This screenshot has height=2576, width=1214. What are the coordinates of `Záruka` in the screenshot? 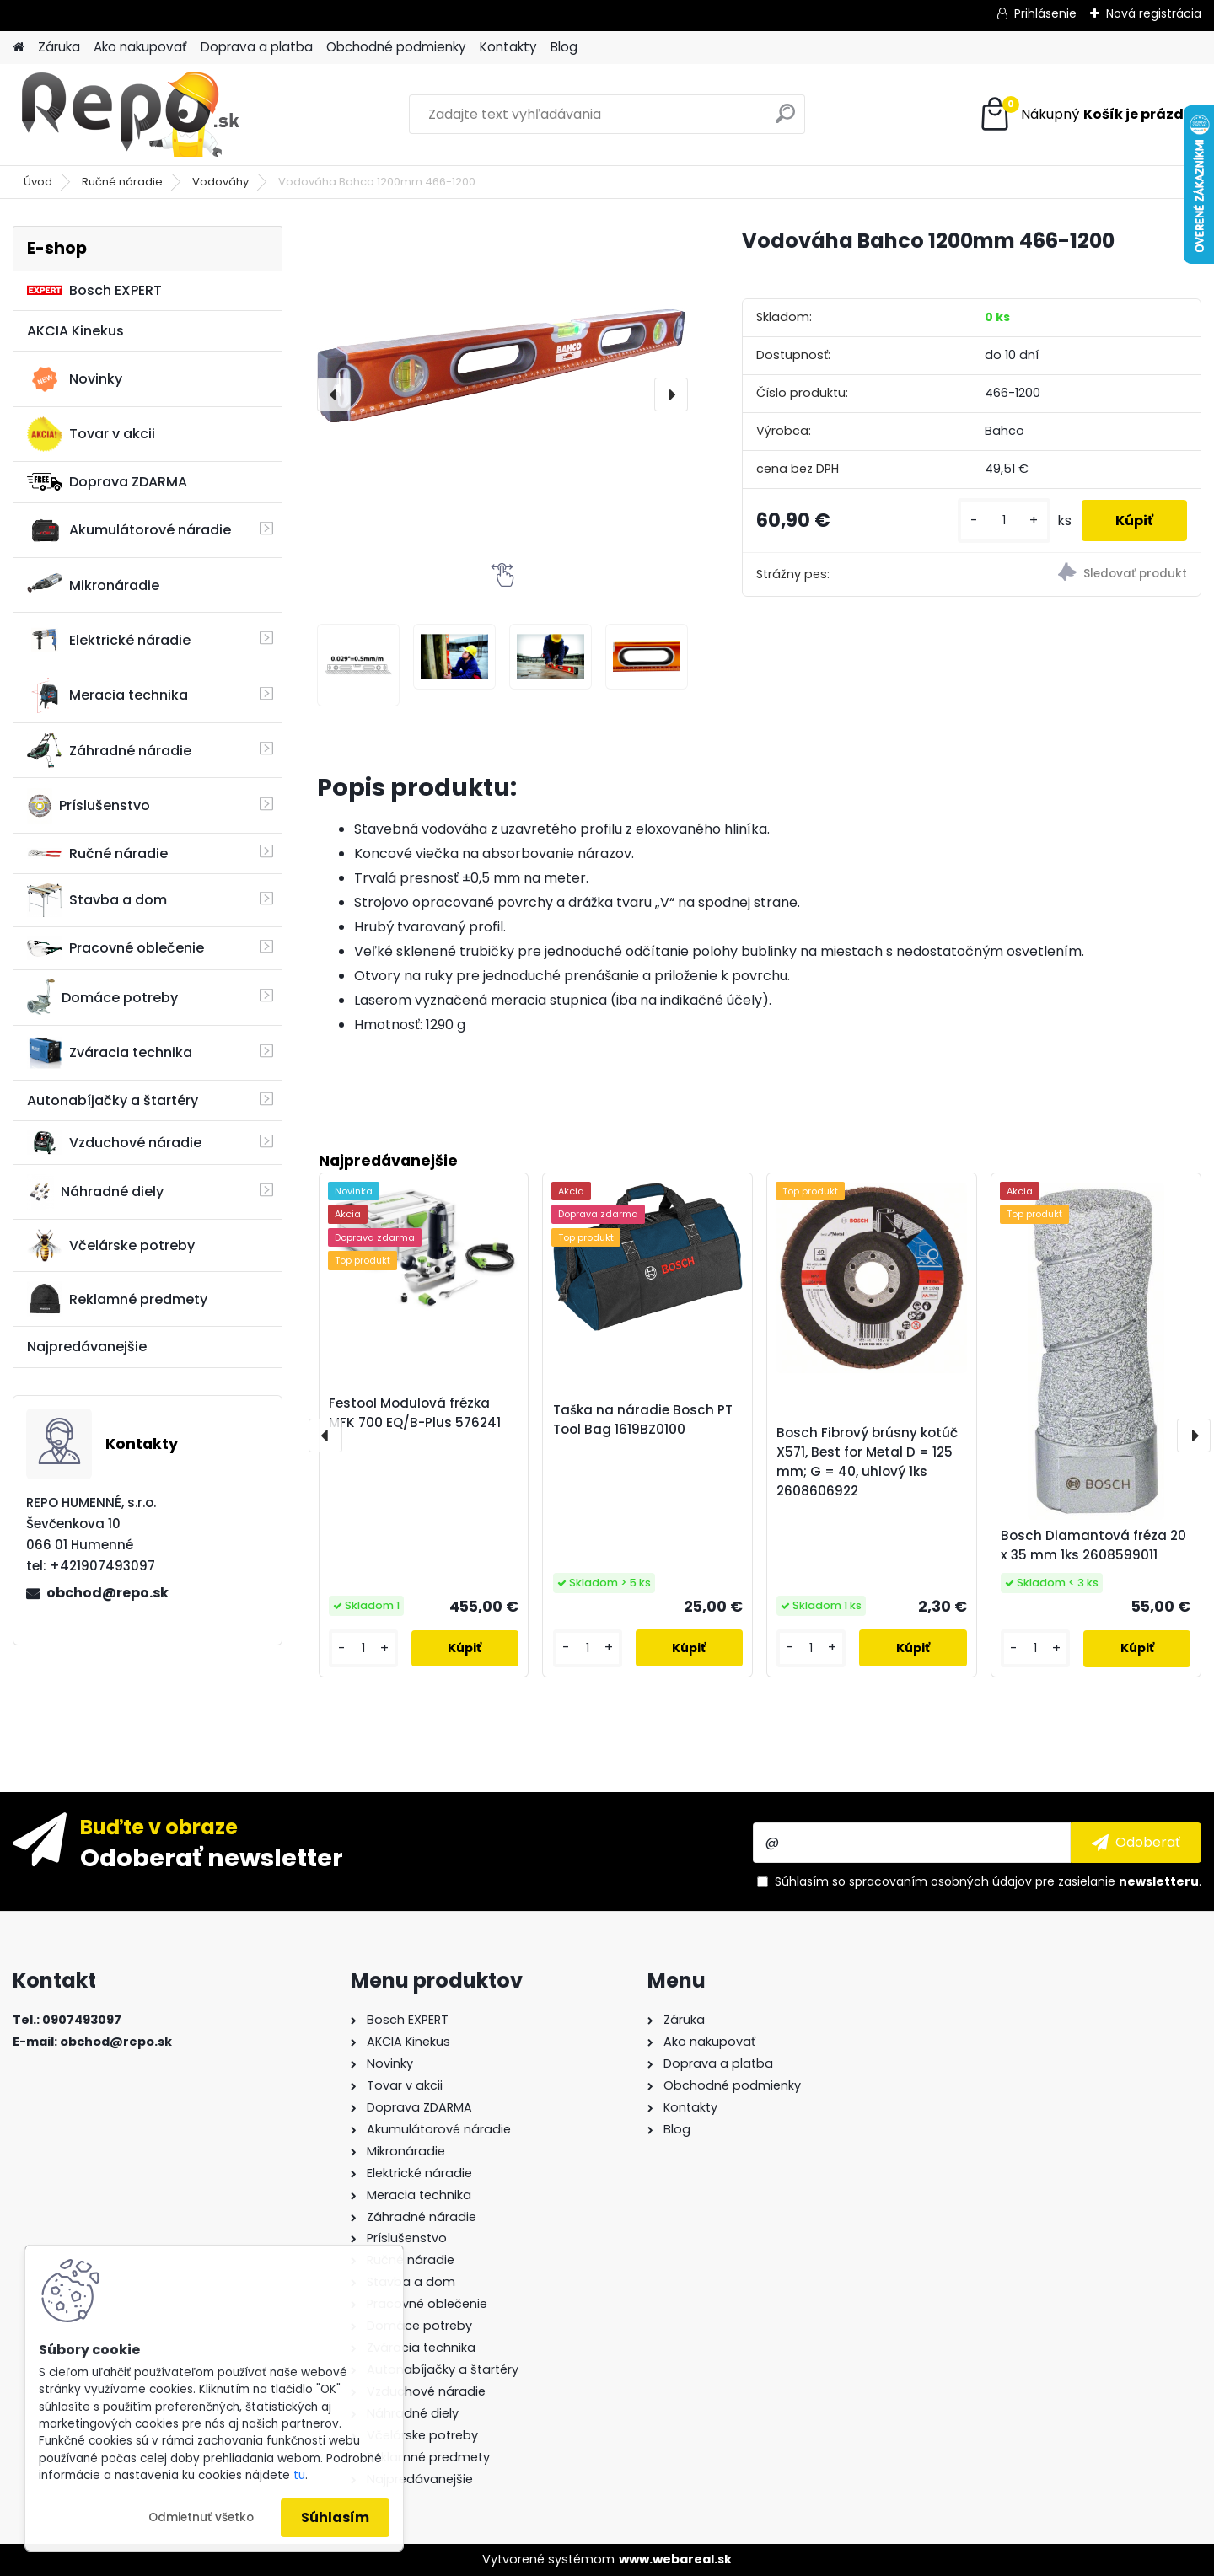 It's located at (59, 47).